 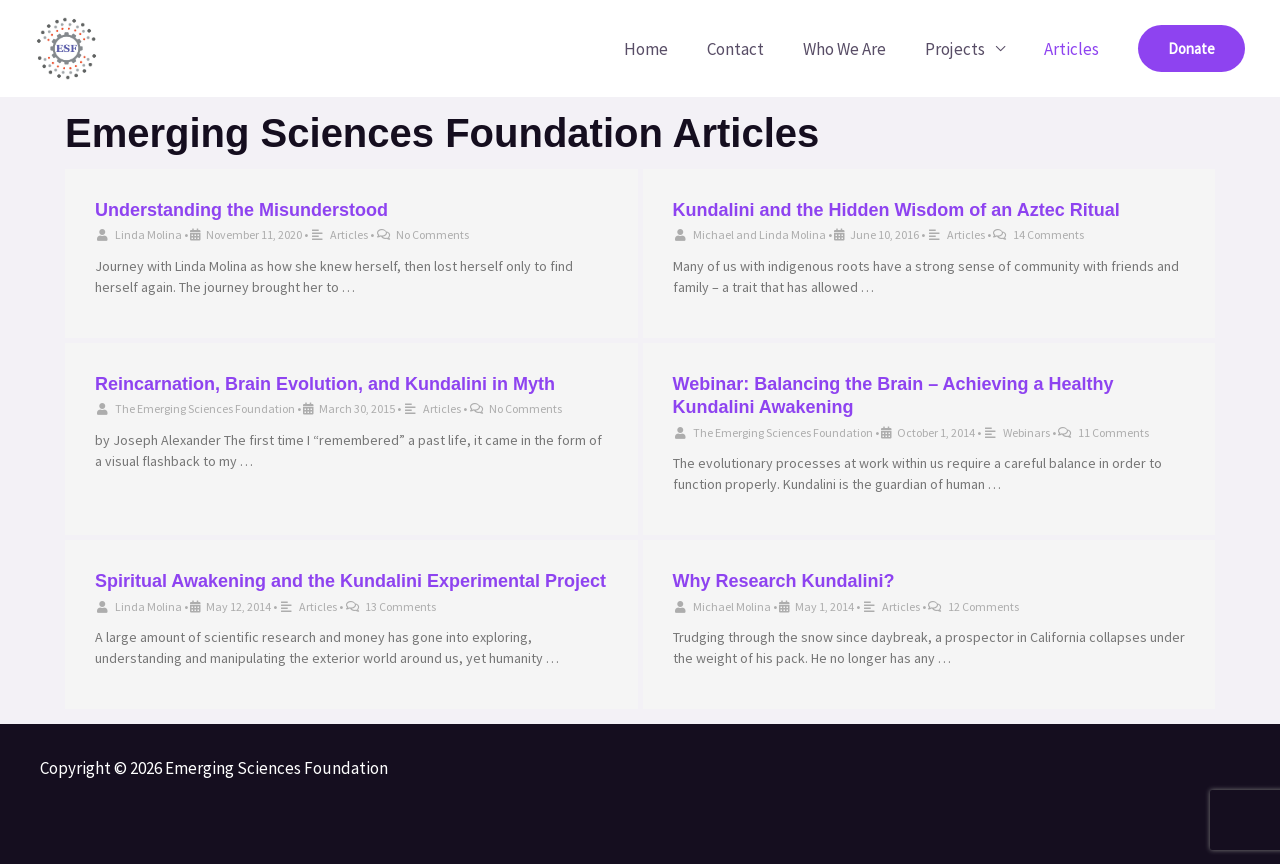 I want to click on Kundalini and the Hidden Wisdom of an Aztec Ritual, so click(x=896, y=210).